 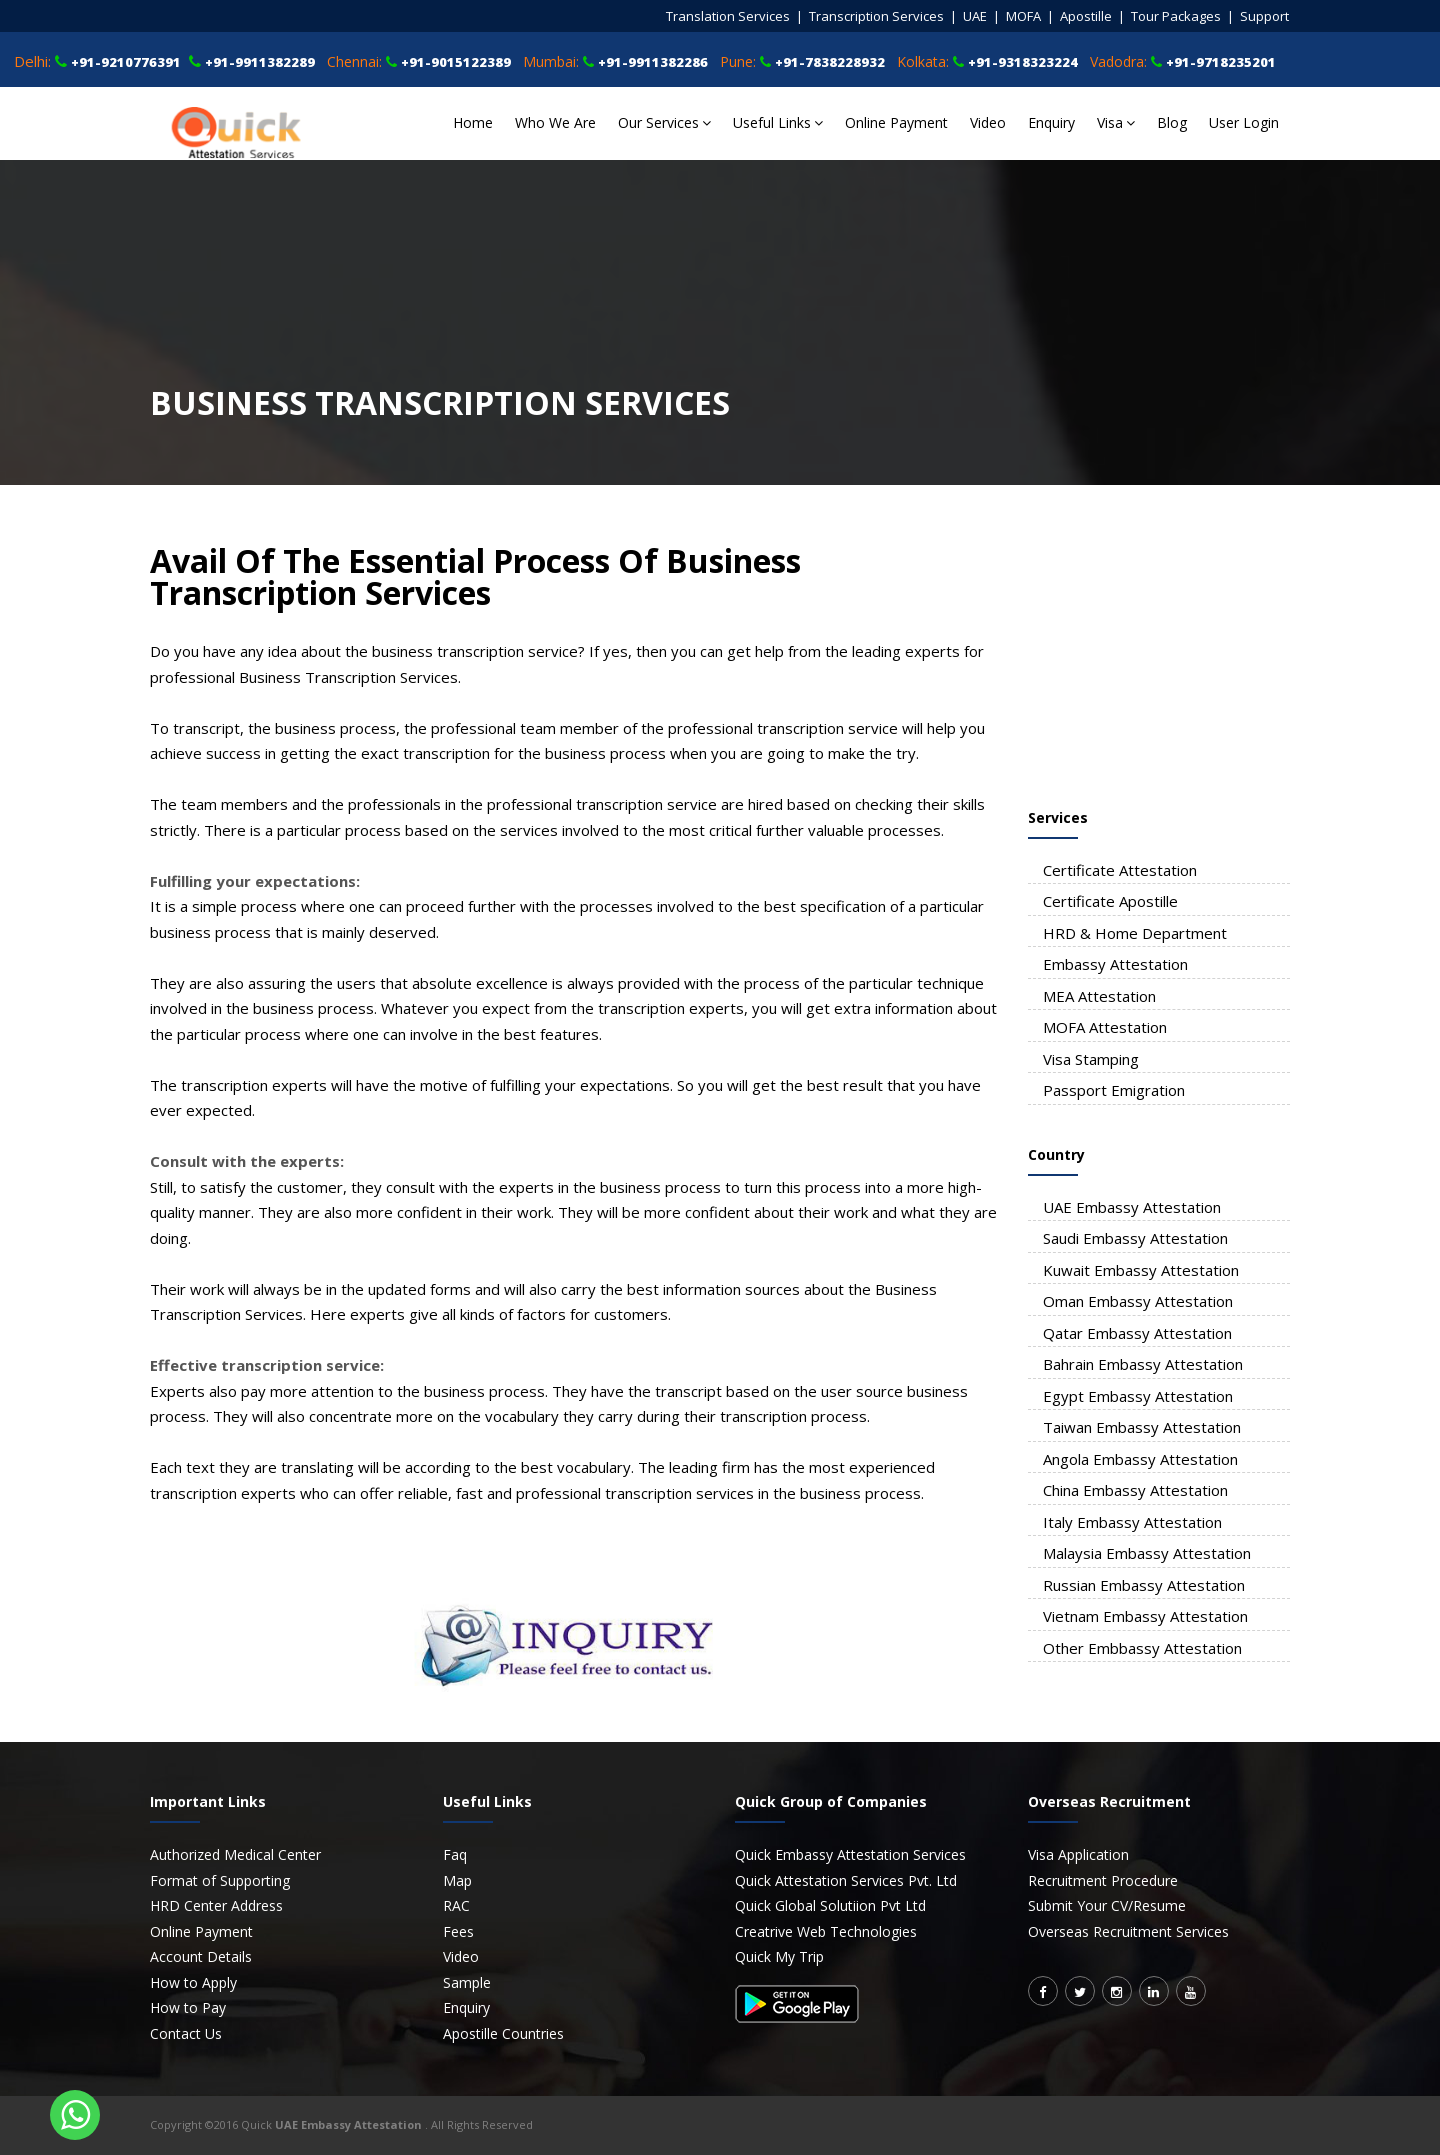 What do you see at coordinates (456, 62) in the screenshot?
I see `+91-9015122389` at bounding box center [456, 62].